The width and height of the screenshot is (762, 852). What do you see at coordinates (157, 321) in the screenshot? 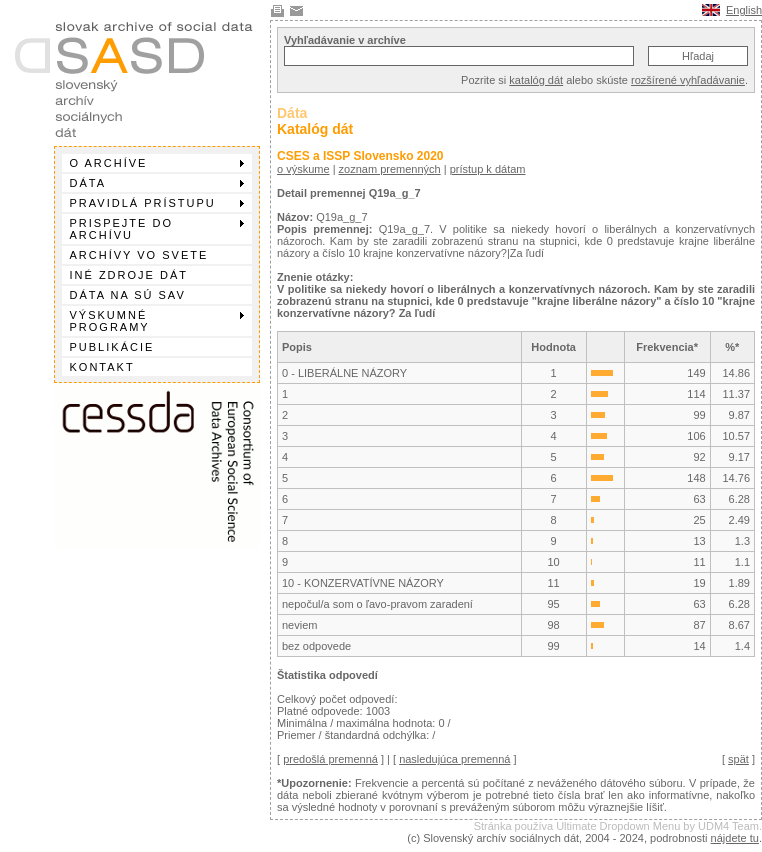
I see `Výskumné programy` at bounding box center [157, 321].